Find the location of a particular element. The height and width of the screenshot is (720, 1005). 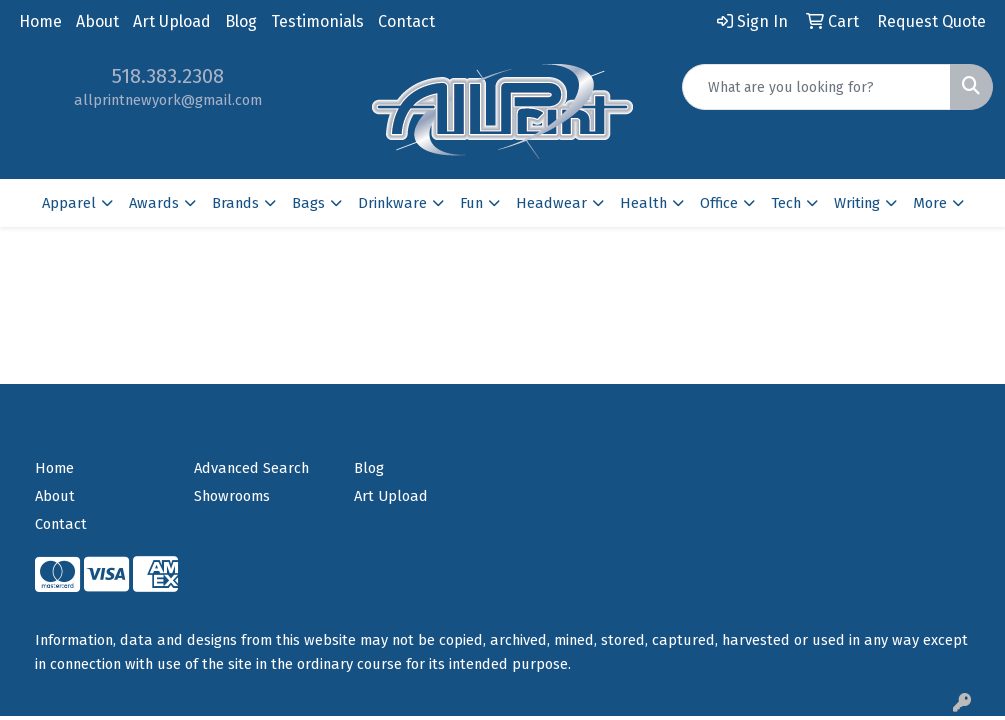

Brands is located at coordinates (235, 203).